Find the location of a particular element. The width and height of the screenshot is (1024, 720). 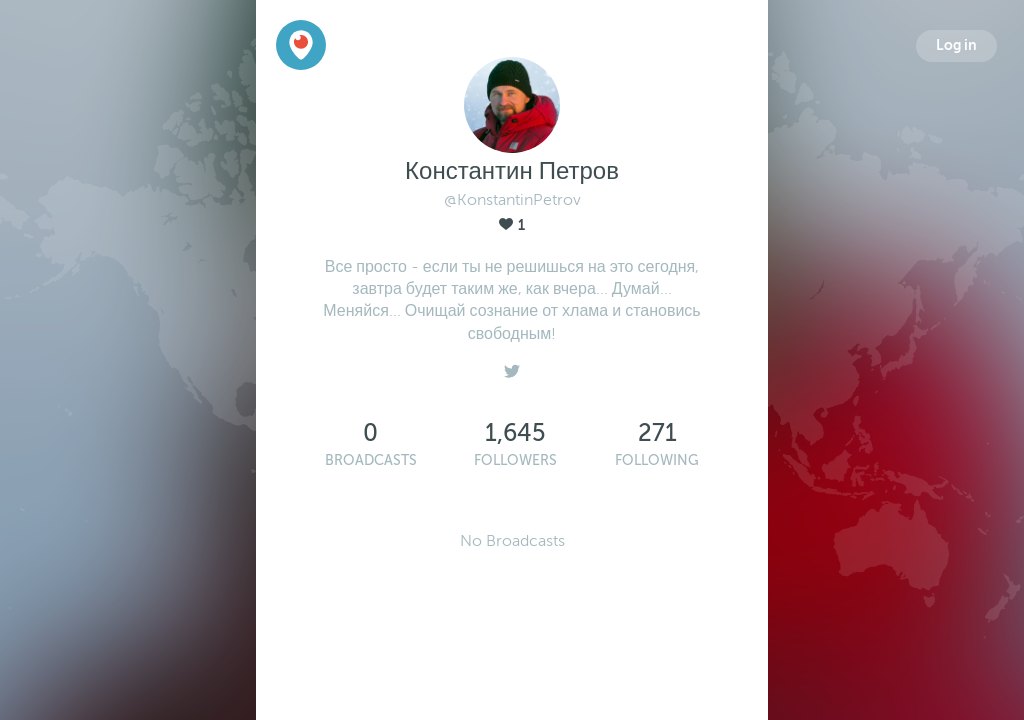

Followers is located at coordinates (515, 460).